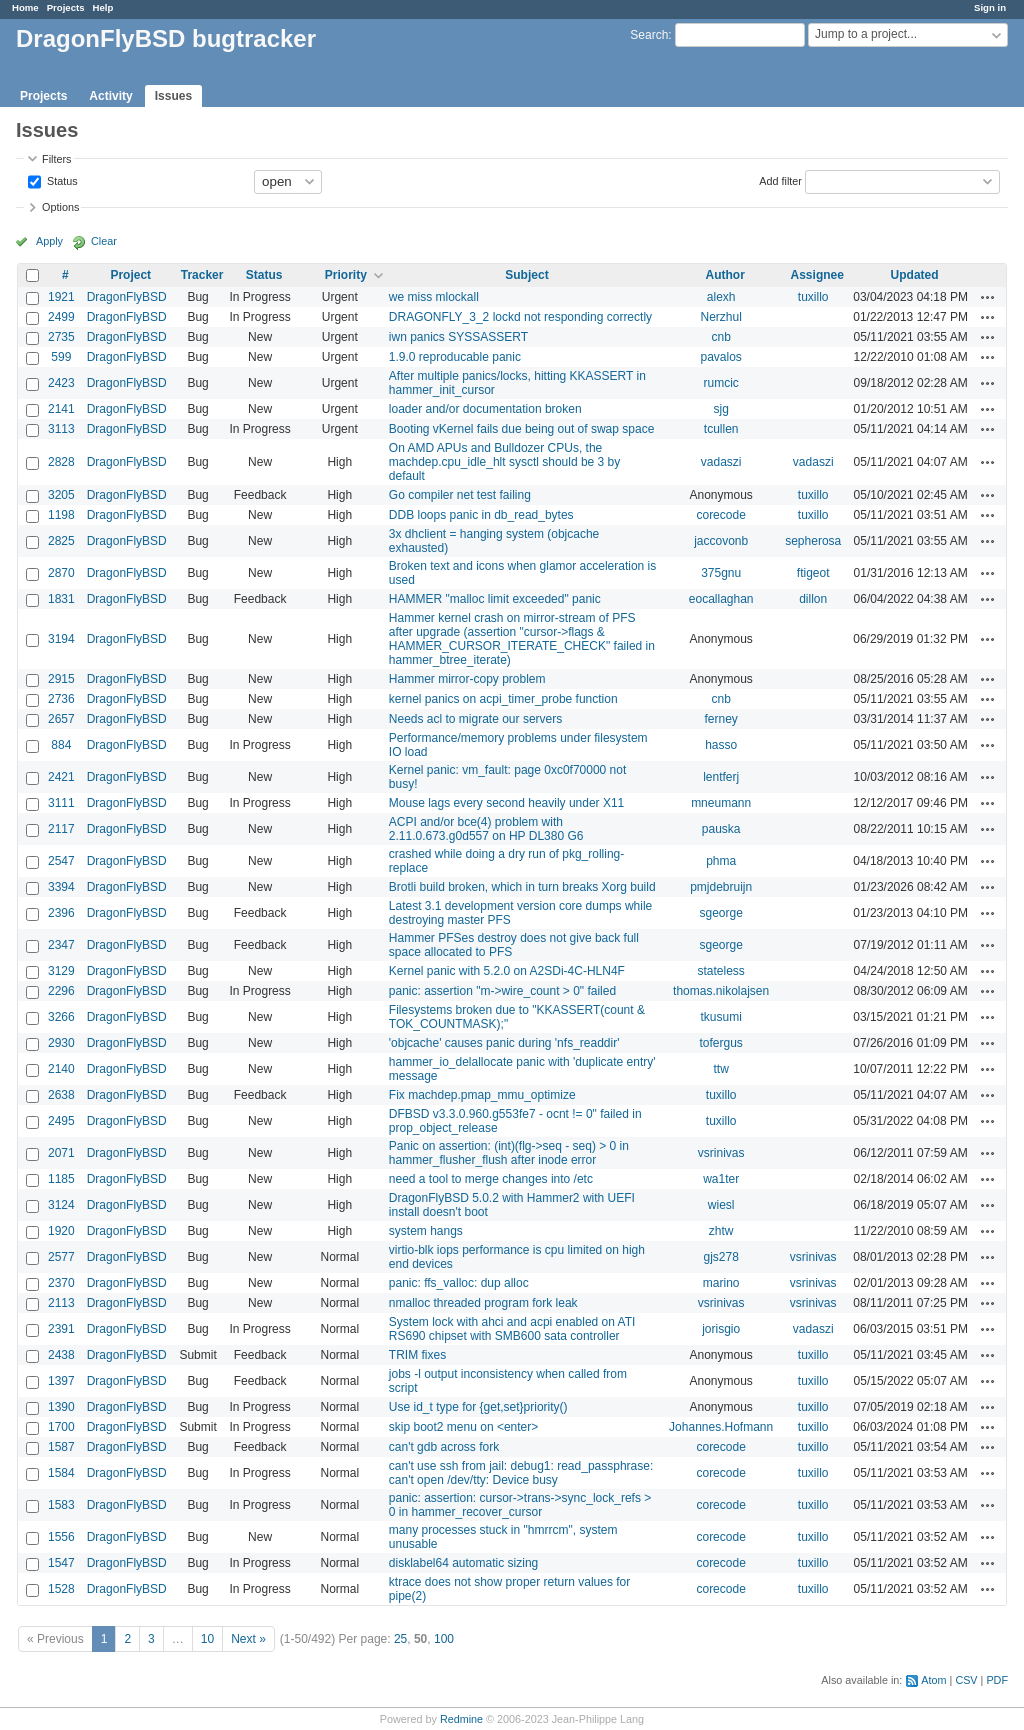 This screenshot has width=1024, height=1730. Describe the element at coordinates (813, 297) in the screenshot. I see `tuxillo` at that location.